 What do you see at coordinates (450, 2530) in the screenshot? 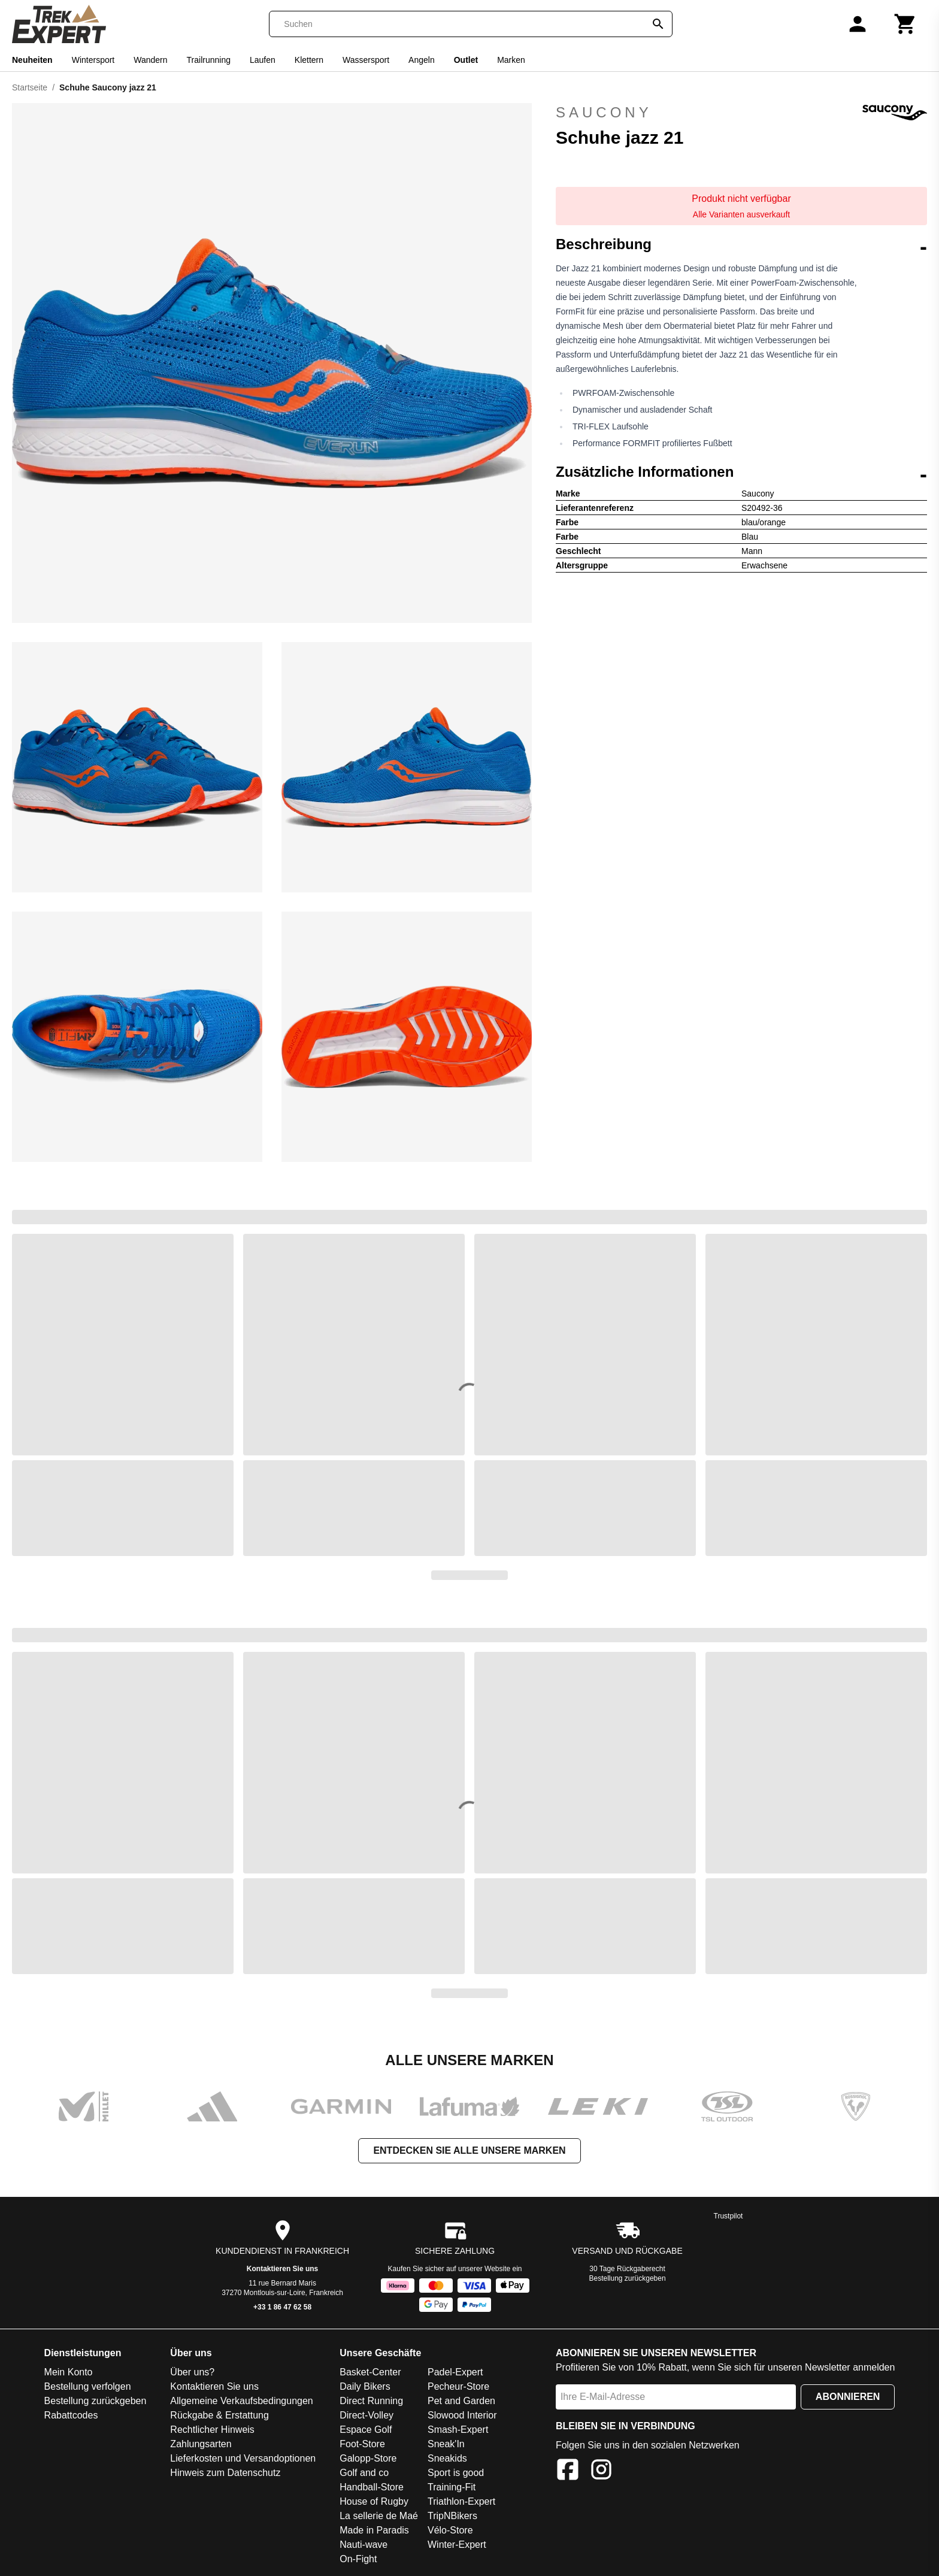
I see `Vélo-Store` at bounding box center [450, 2530].